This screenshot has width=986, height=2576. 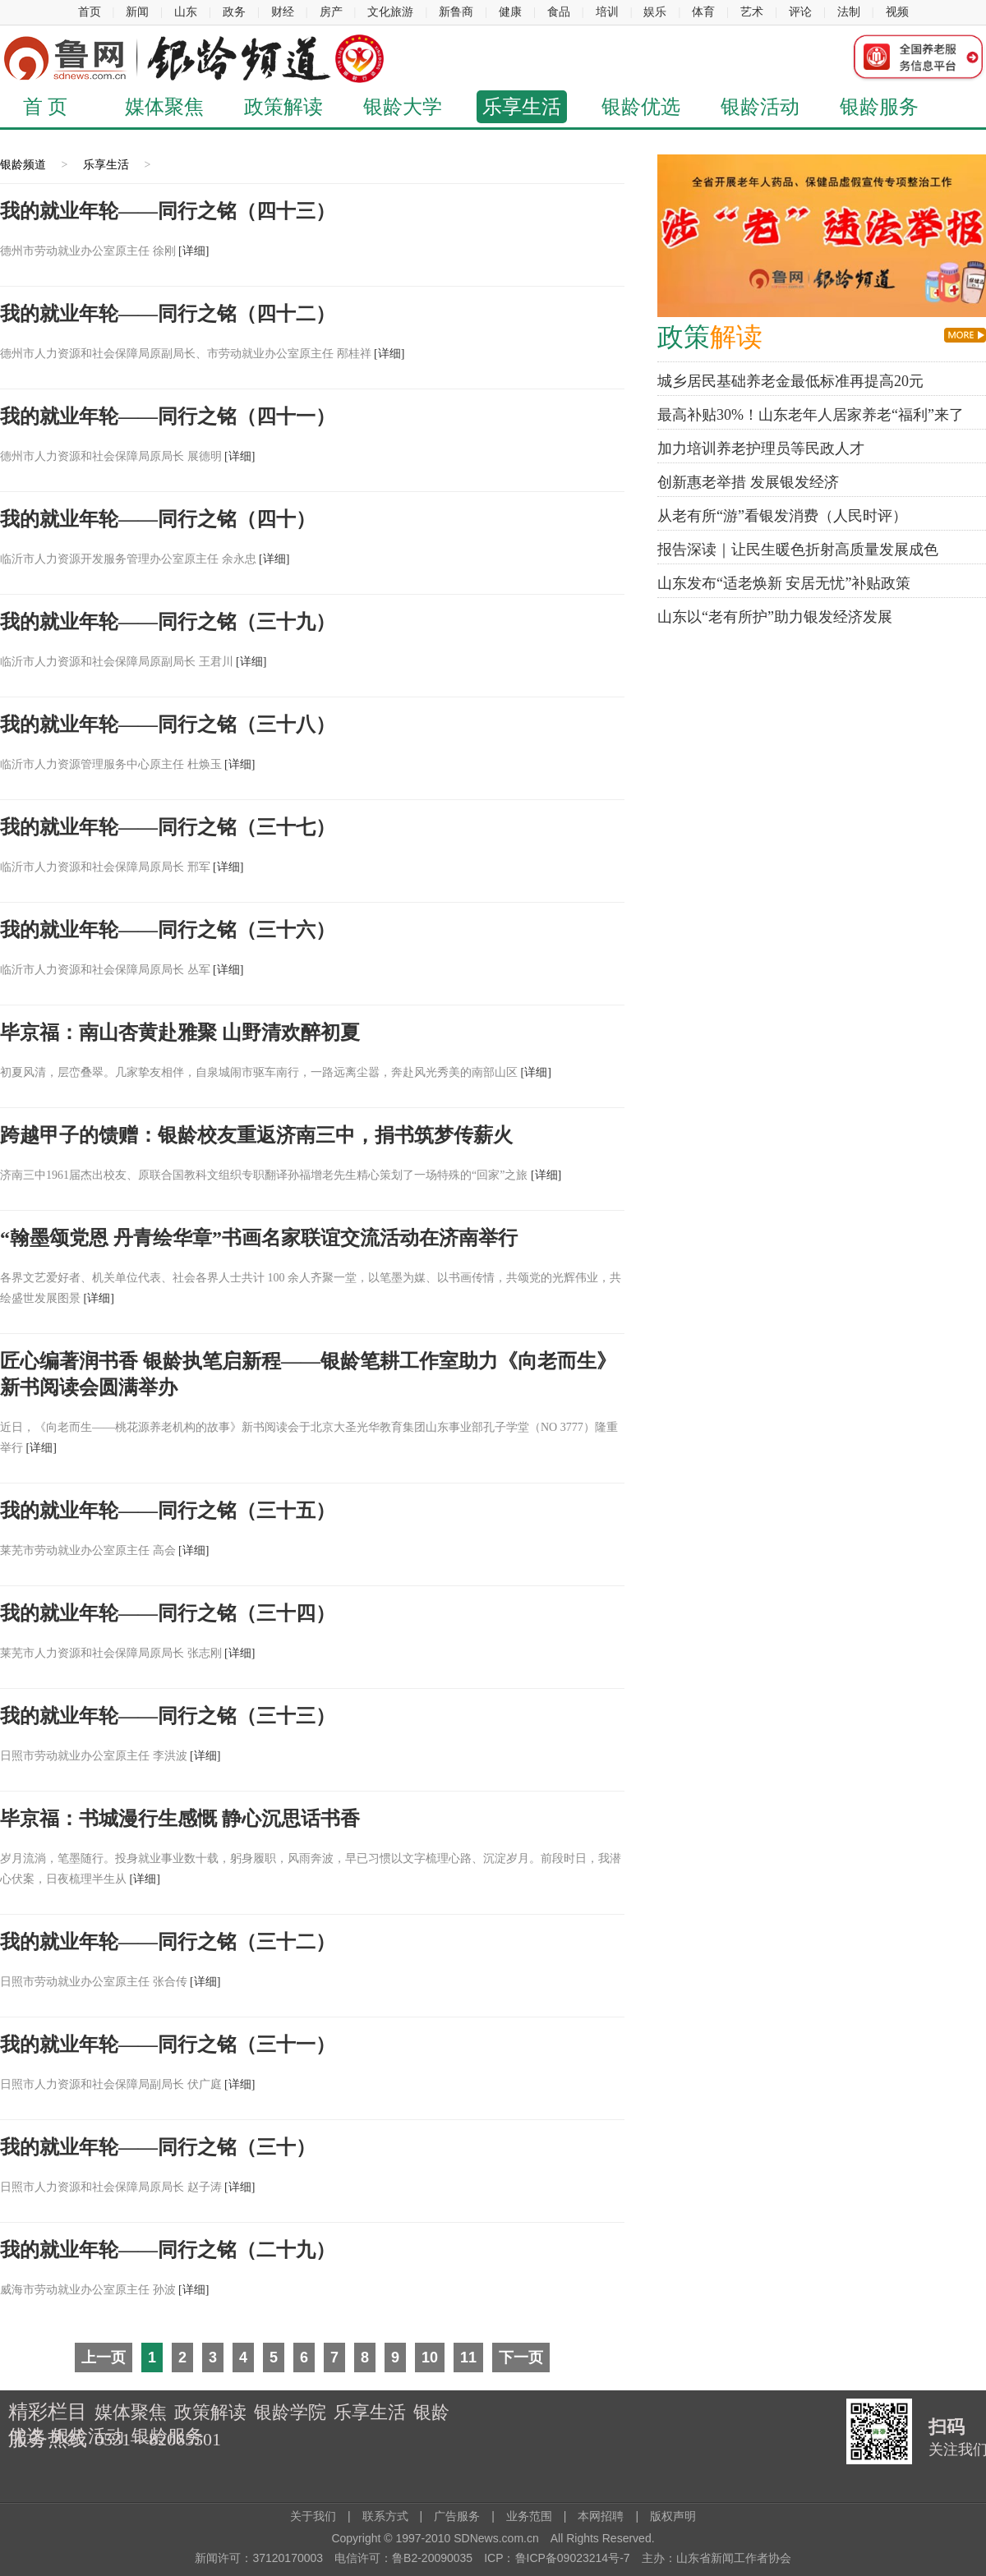 What do you see at coordinates (468, 2357) in the screenshot?
I see `11` at bounding box center [468, 2357].